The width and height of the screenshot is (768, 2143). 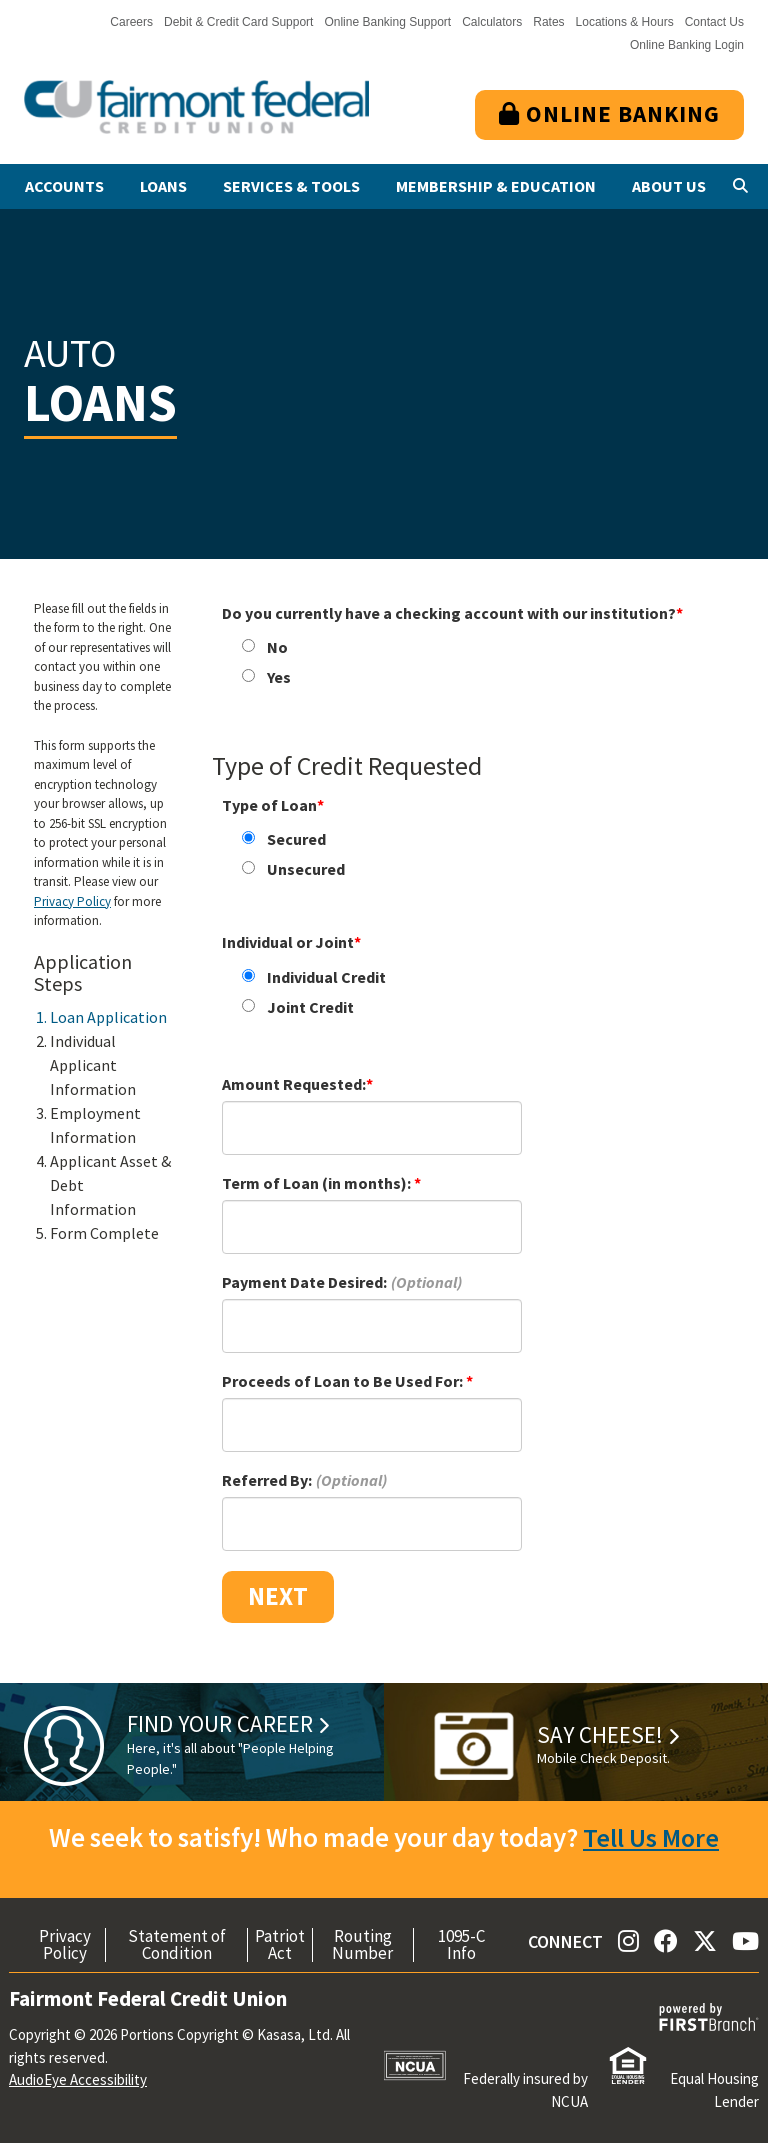 I want to click on Twitter, so click(x=705, y=1941).